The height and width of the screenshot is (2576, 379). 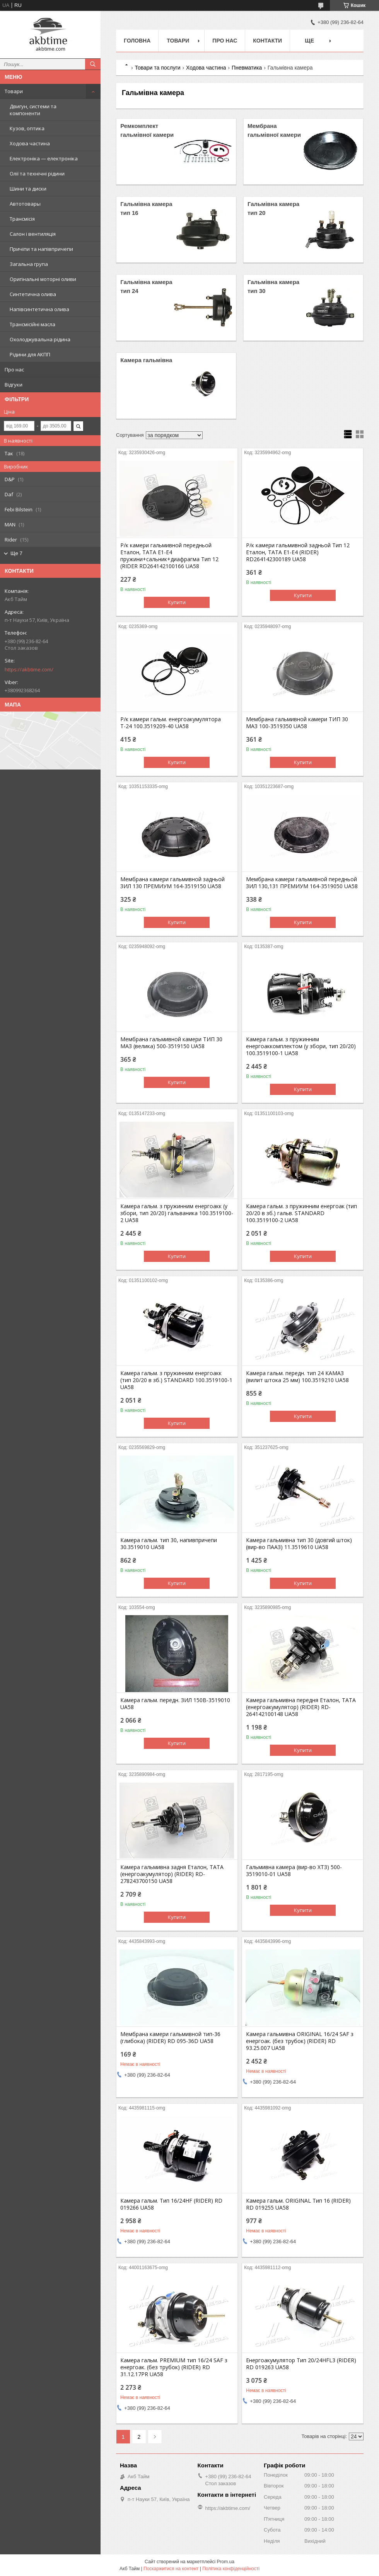 I want to click on Контакти, so click(x=267, y=40).